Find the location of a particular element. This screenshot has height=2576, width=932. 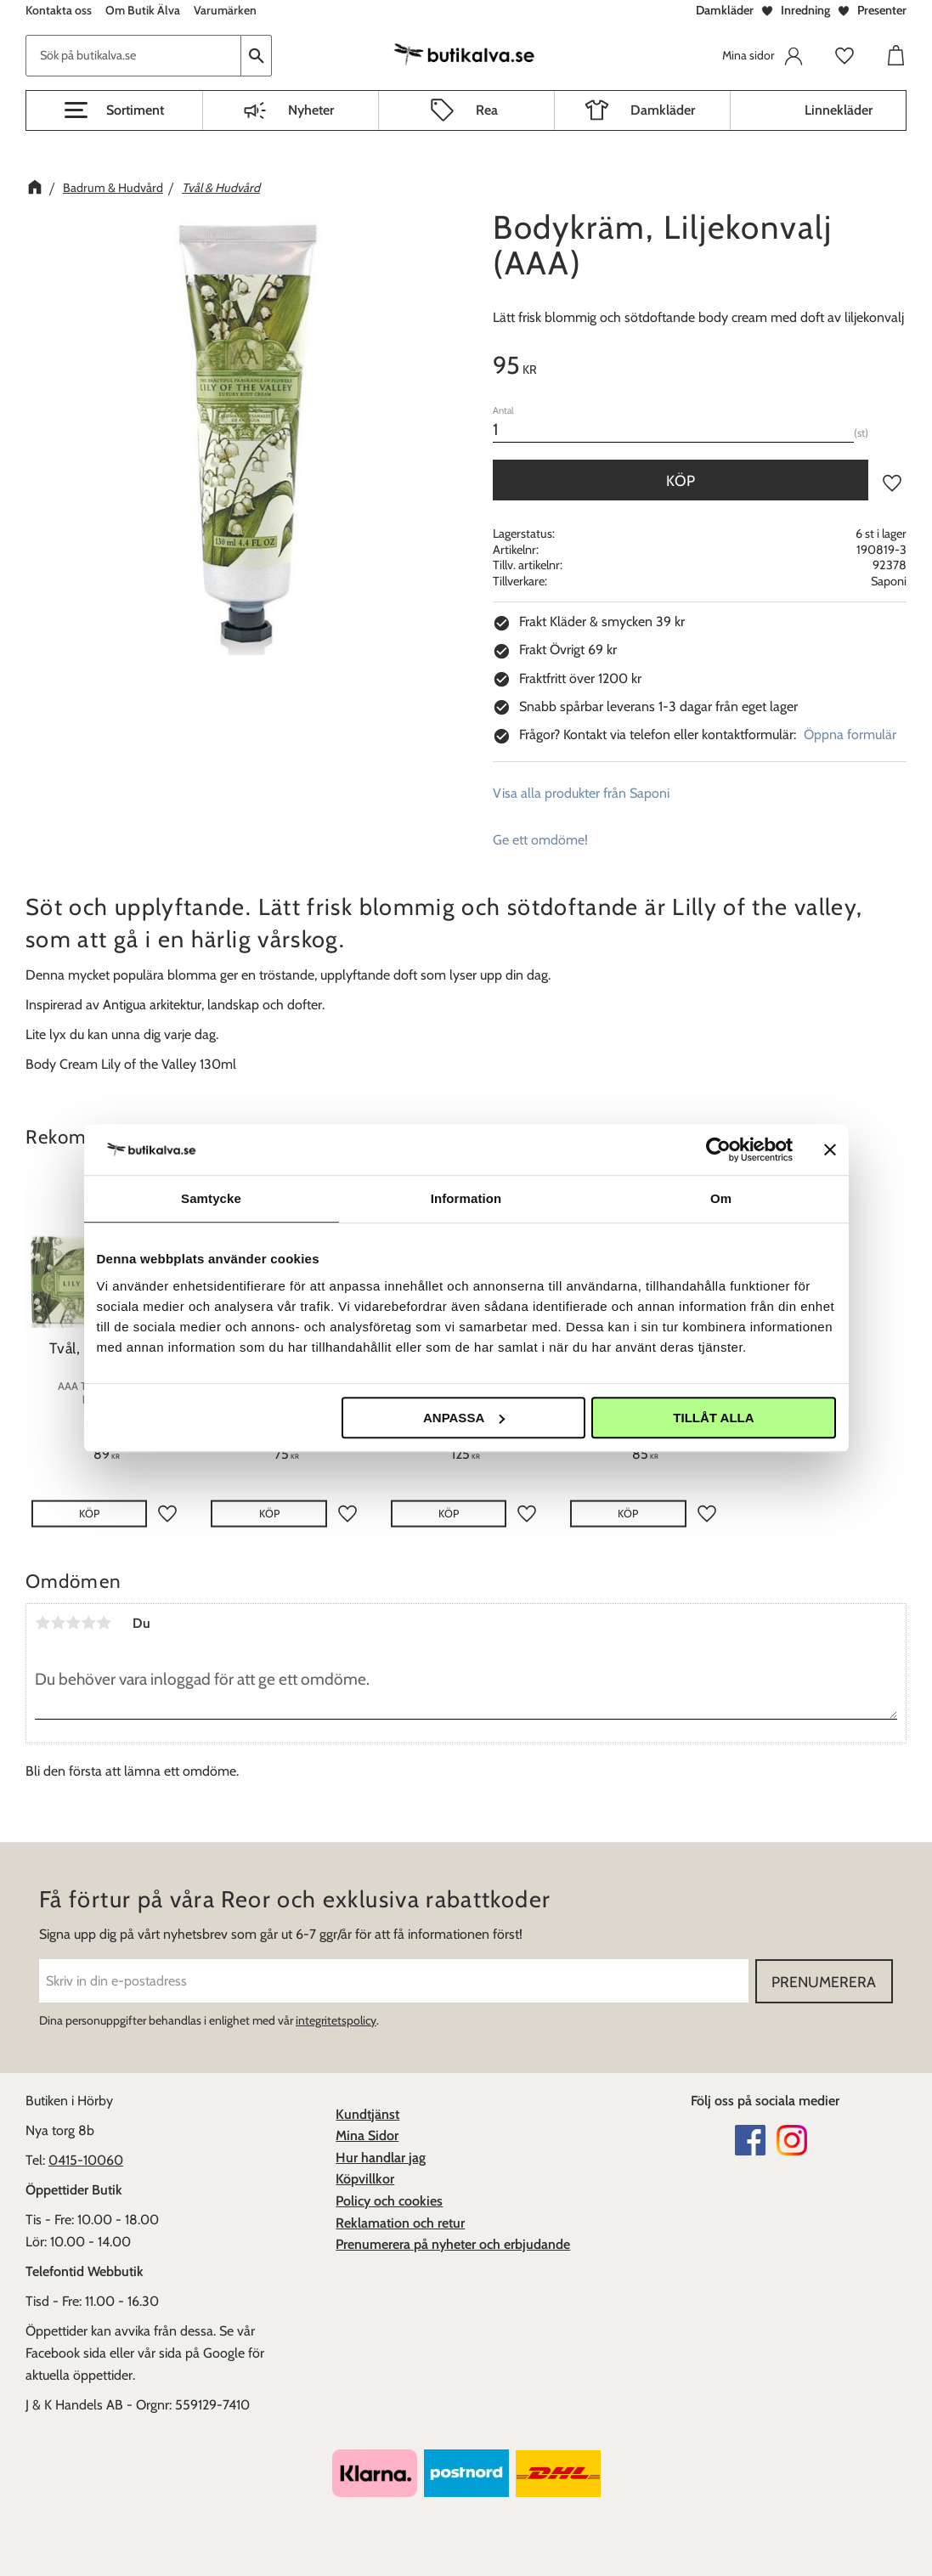

Öppna formulär is located at coordinates (850, 734).